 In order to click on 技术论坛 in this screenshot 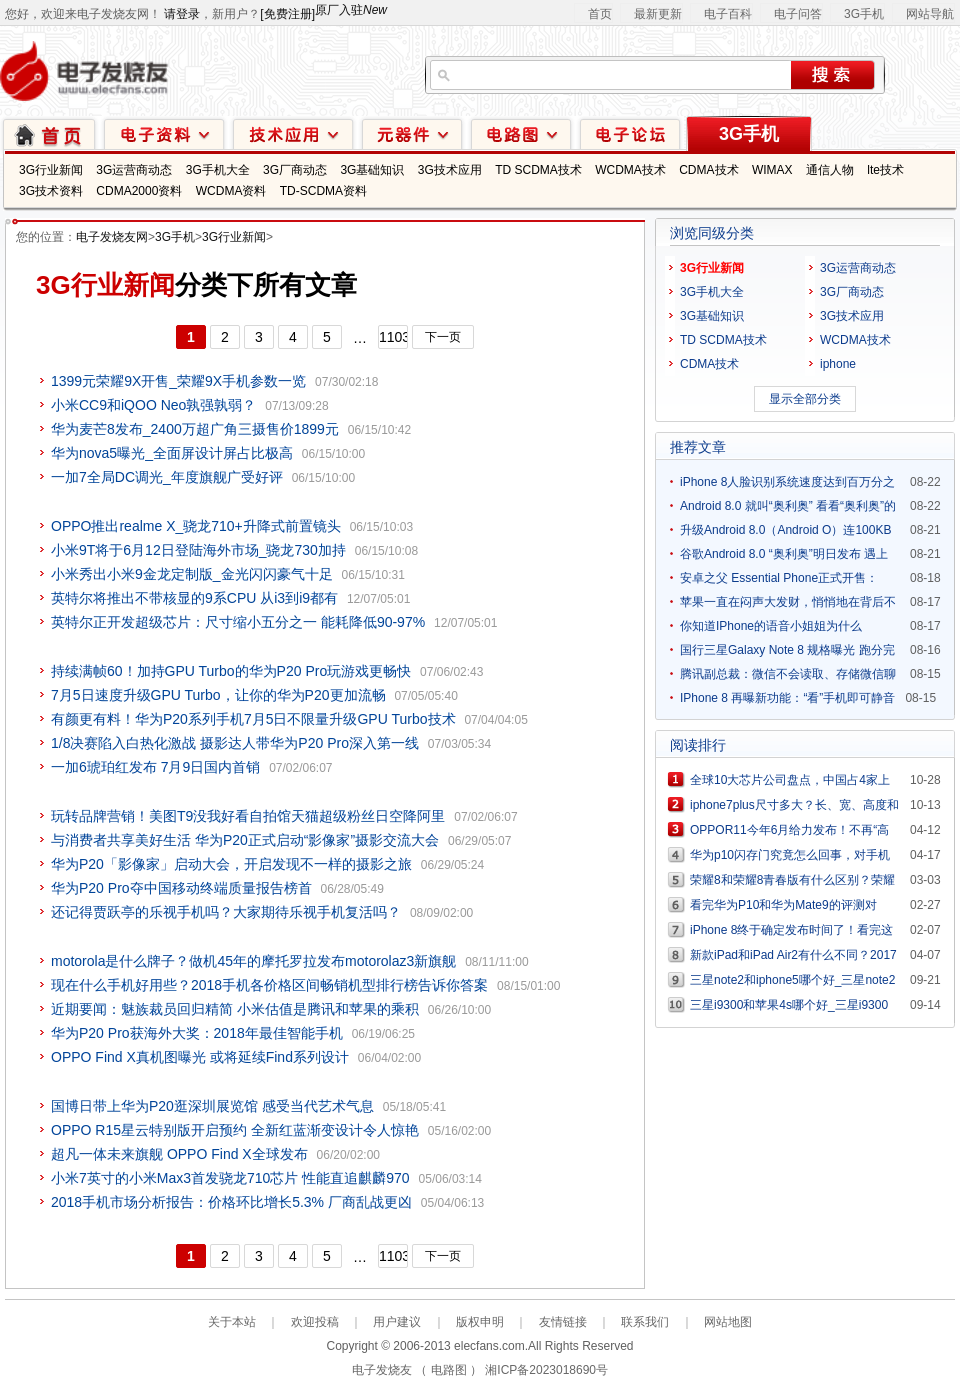, I will do `click(630, 133)`.